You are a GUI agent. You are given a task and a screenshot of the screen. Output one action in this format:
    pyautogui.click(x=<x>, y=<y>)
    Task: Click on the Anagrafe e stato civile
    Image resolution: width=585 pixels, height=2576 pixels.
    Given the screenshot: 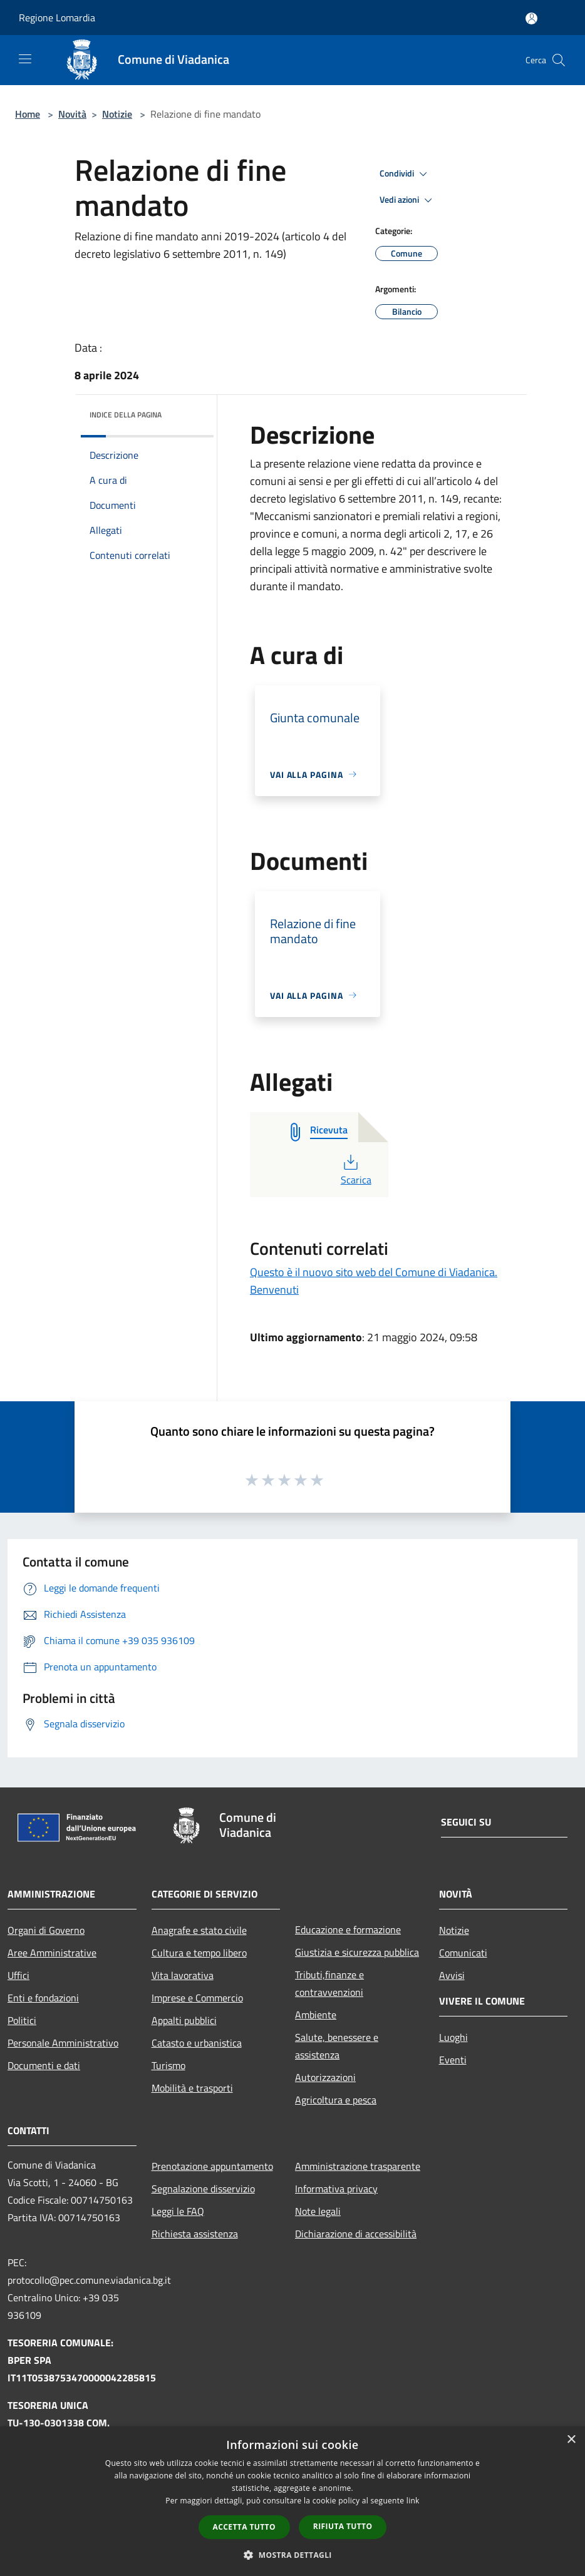 What is the action you would take?
    pyautogui.click(x=199, y=1930)
    